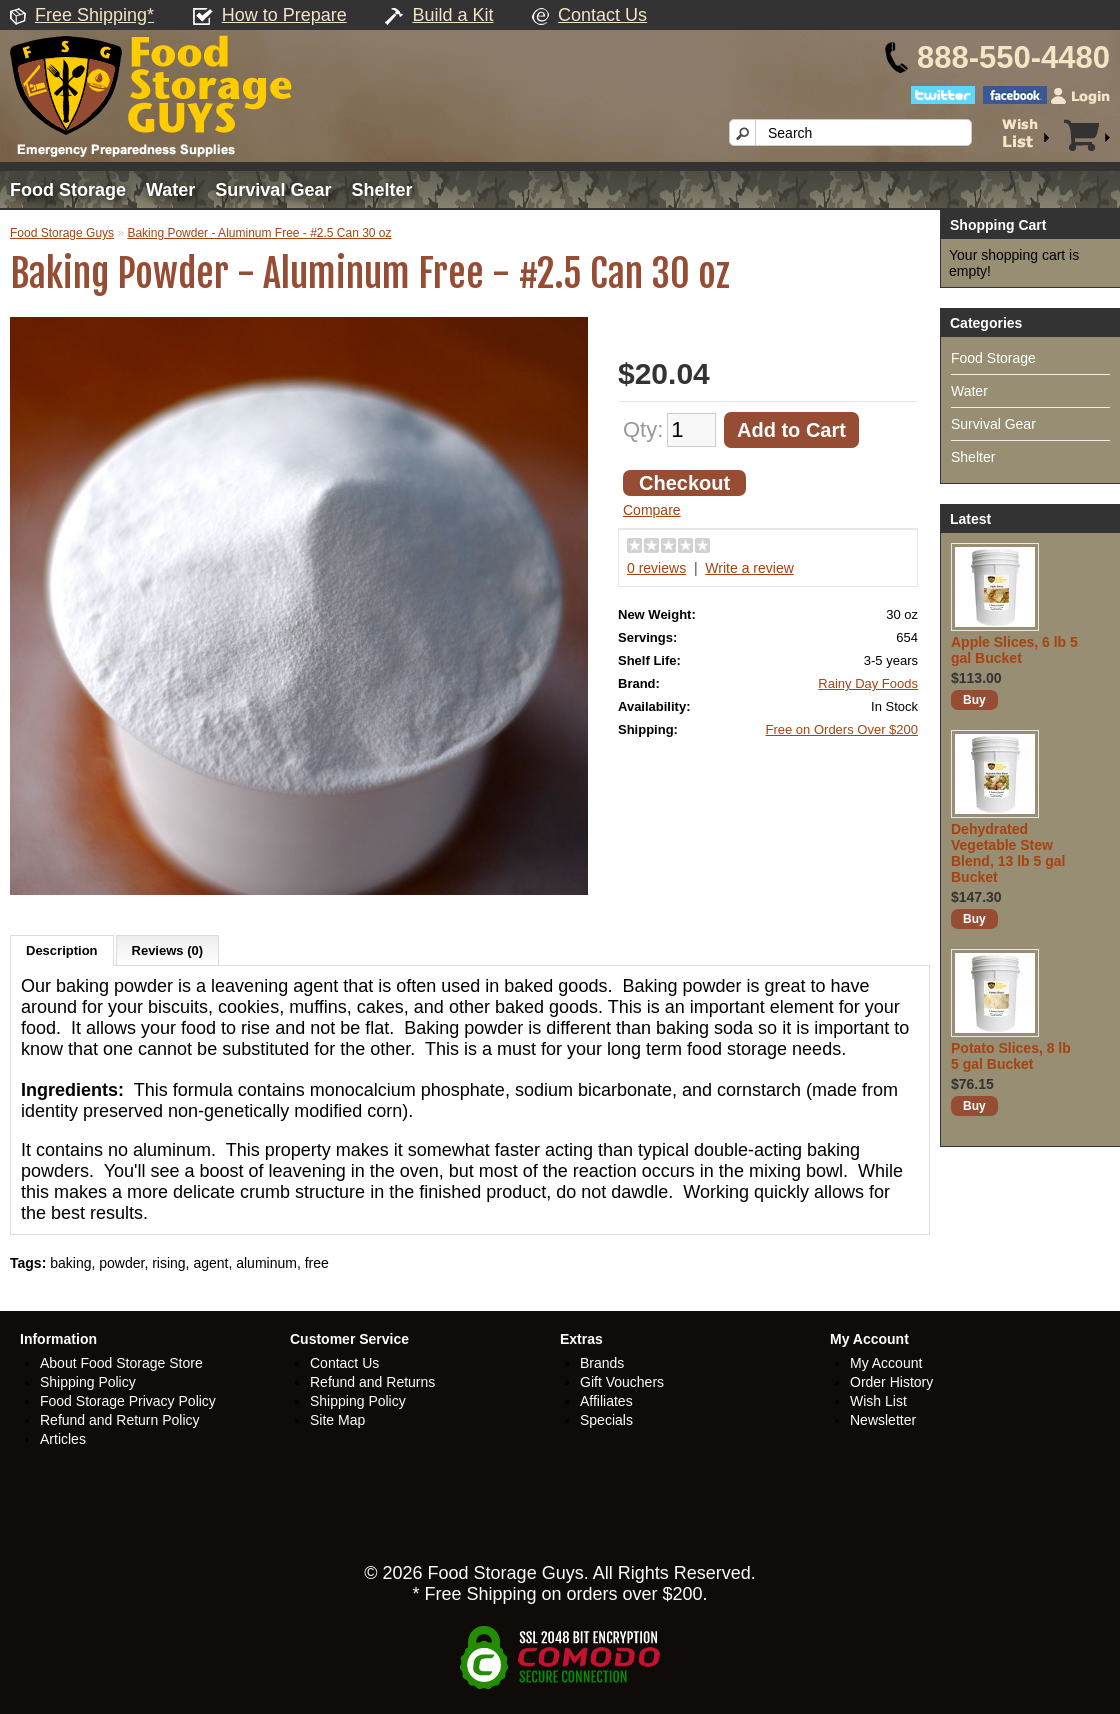  Describe the element at coordinates (1014, 650) in the screenshot. I see `Apple Slices, 6 lb 5 gal Bucket` at that location.